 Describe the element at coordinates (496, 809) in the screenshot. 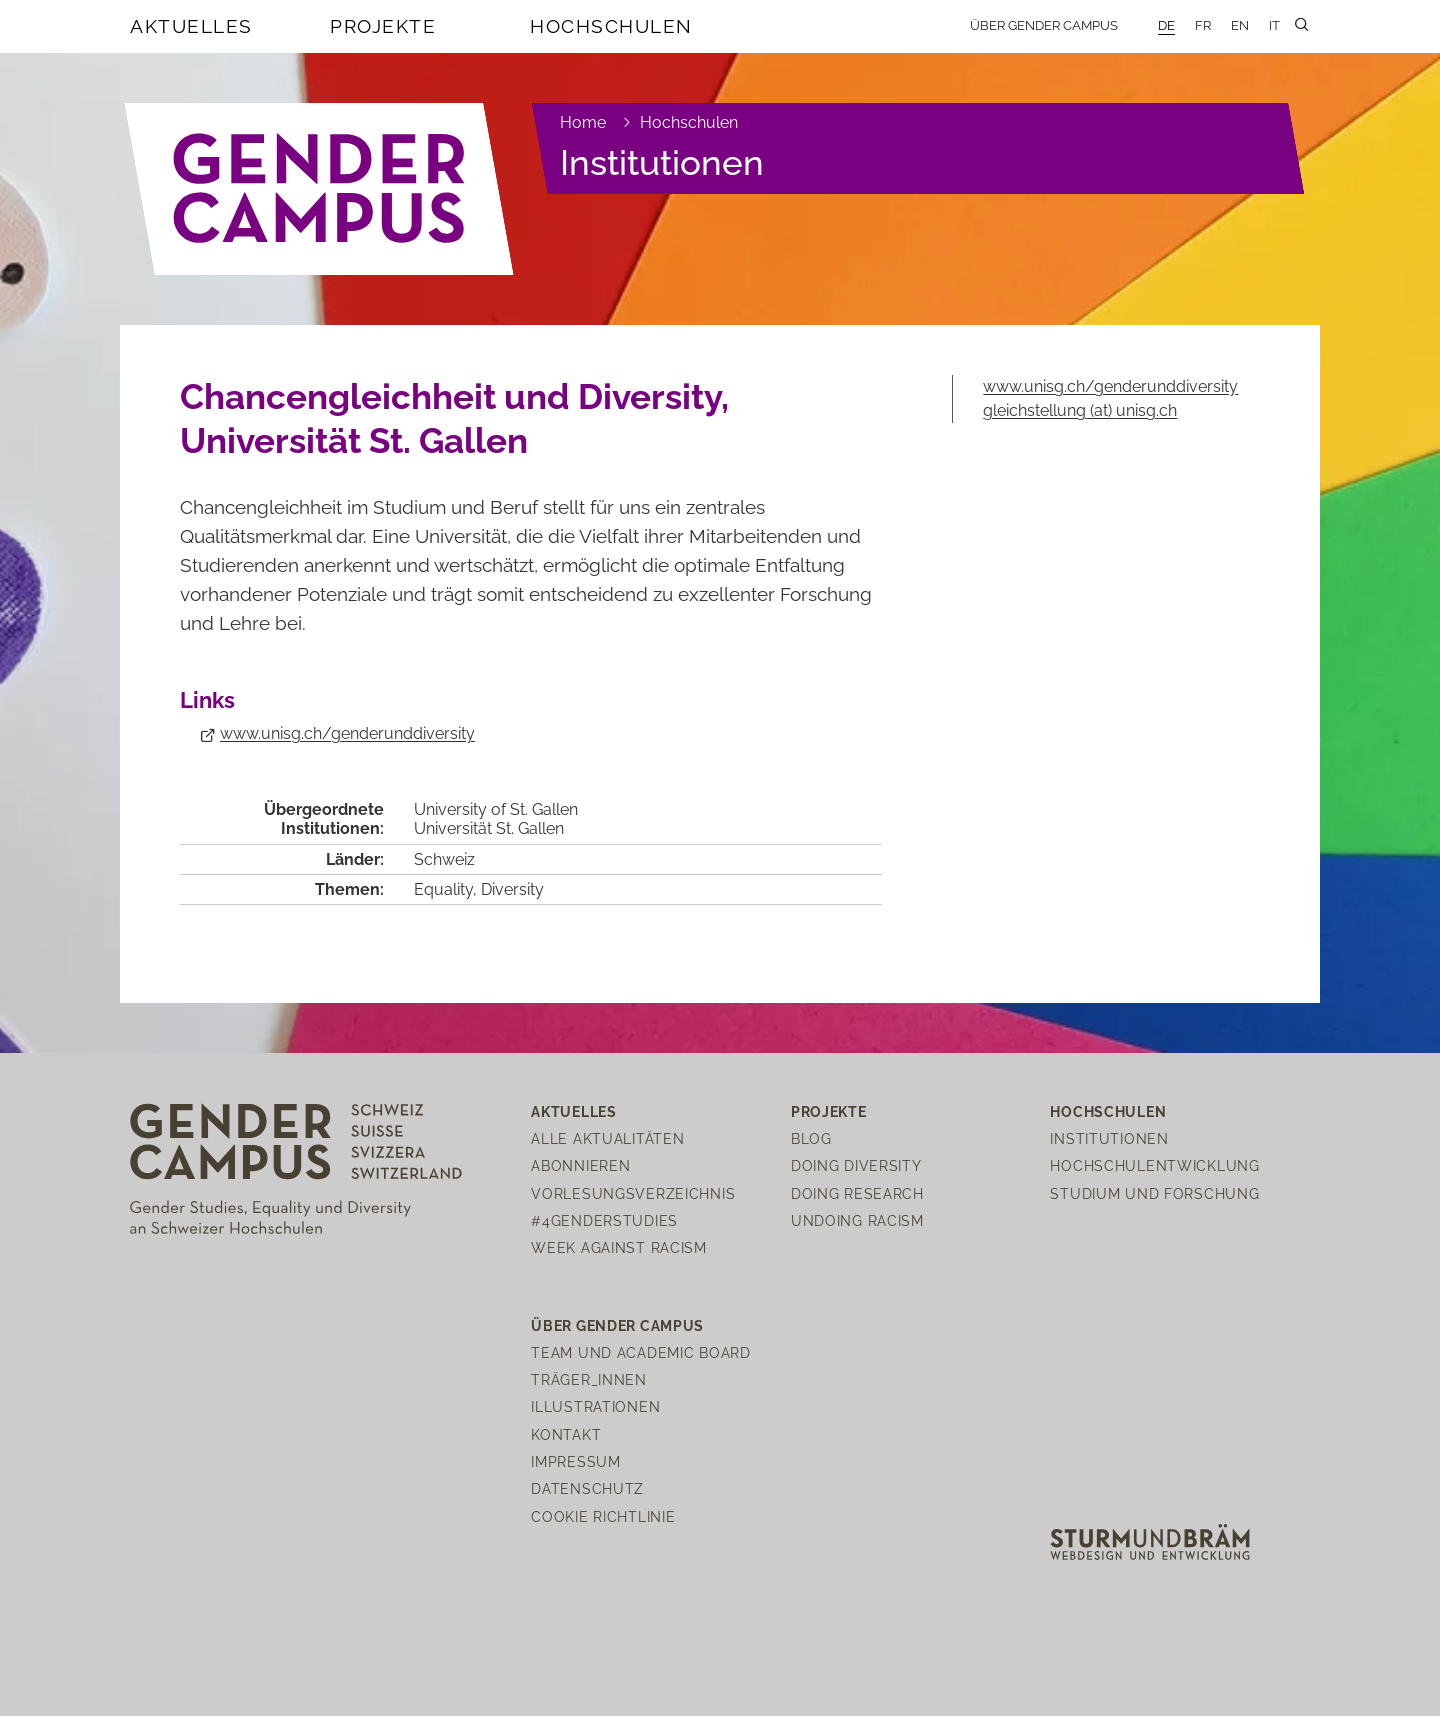

I see `University of St. Gallen` at that location.